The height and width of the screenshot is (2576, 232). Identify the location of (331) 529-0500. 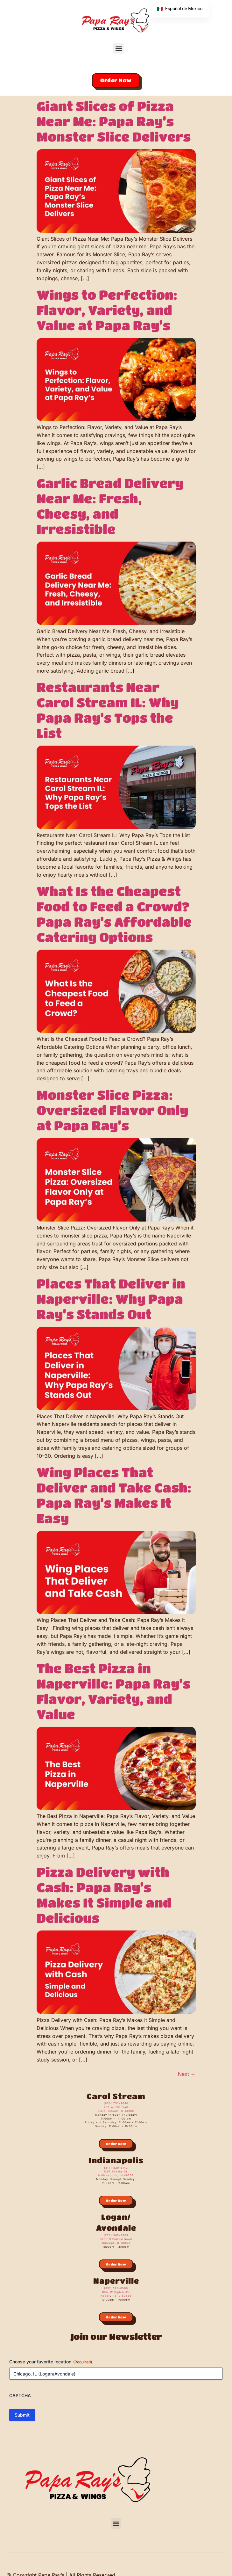
(116, 2288).